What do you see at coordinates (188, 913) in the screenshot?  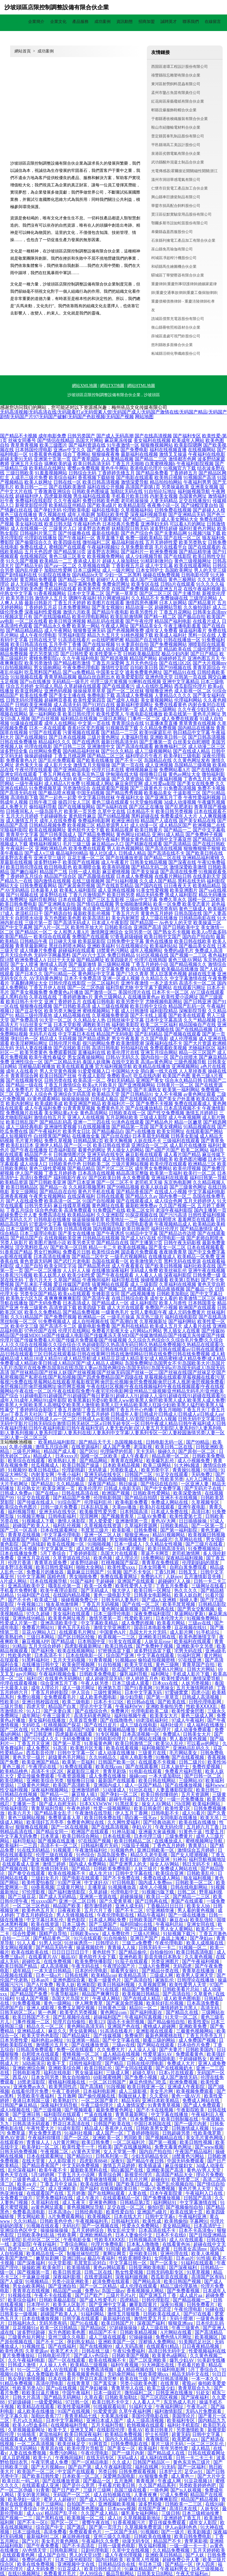 I see `日韩岛国在线` at bounding box center [188, 913].